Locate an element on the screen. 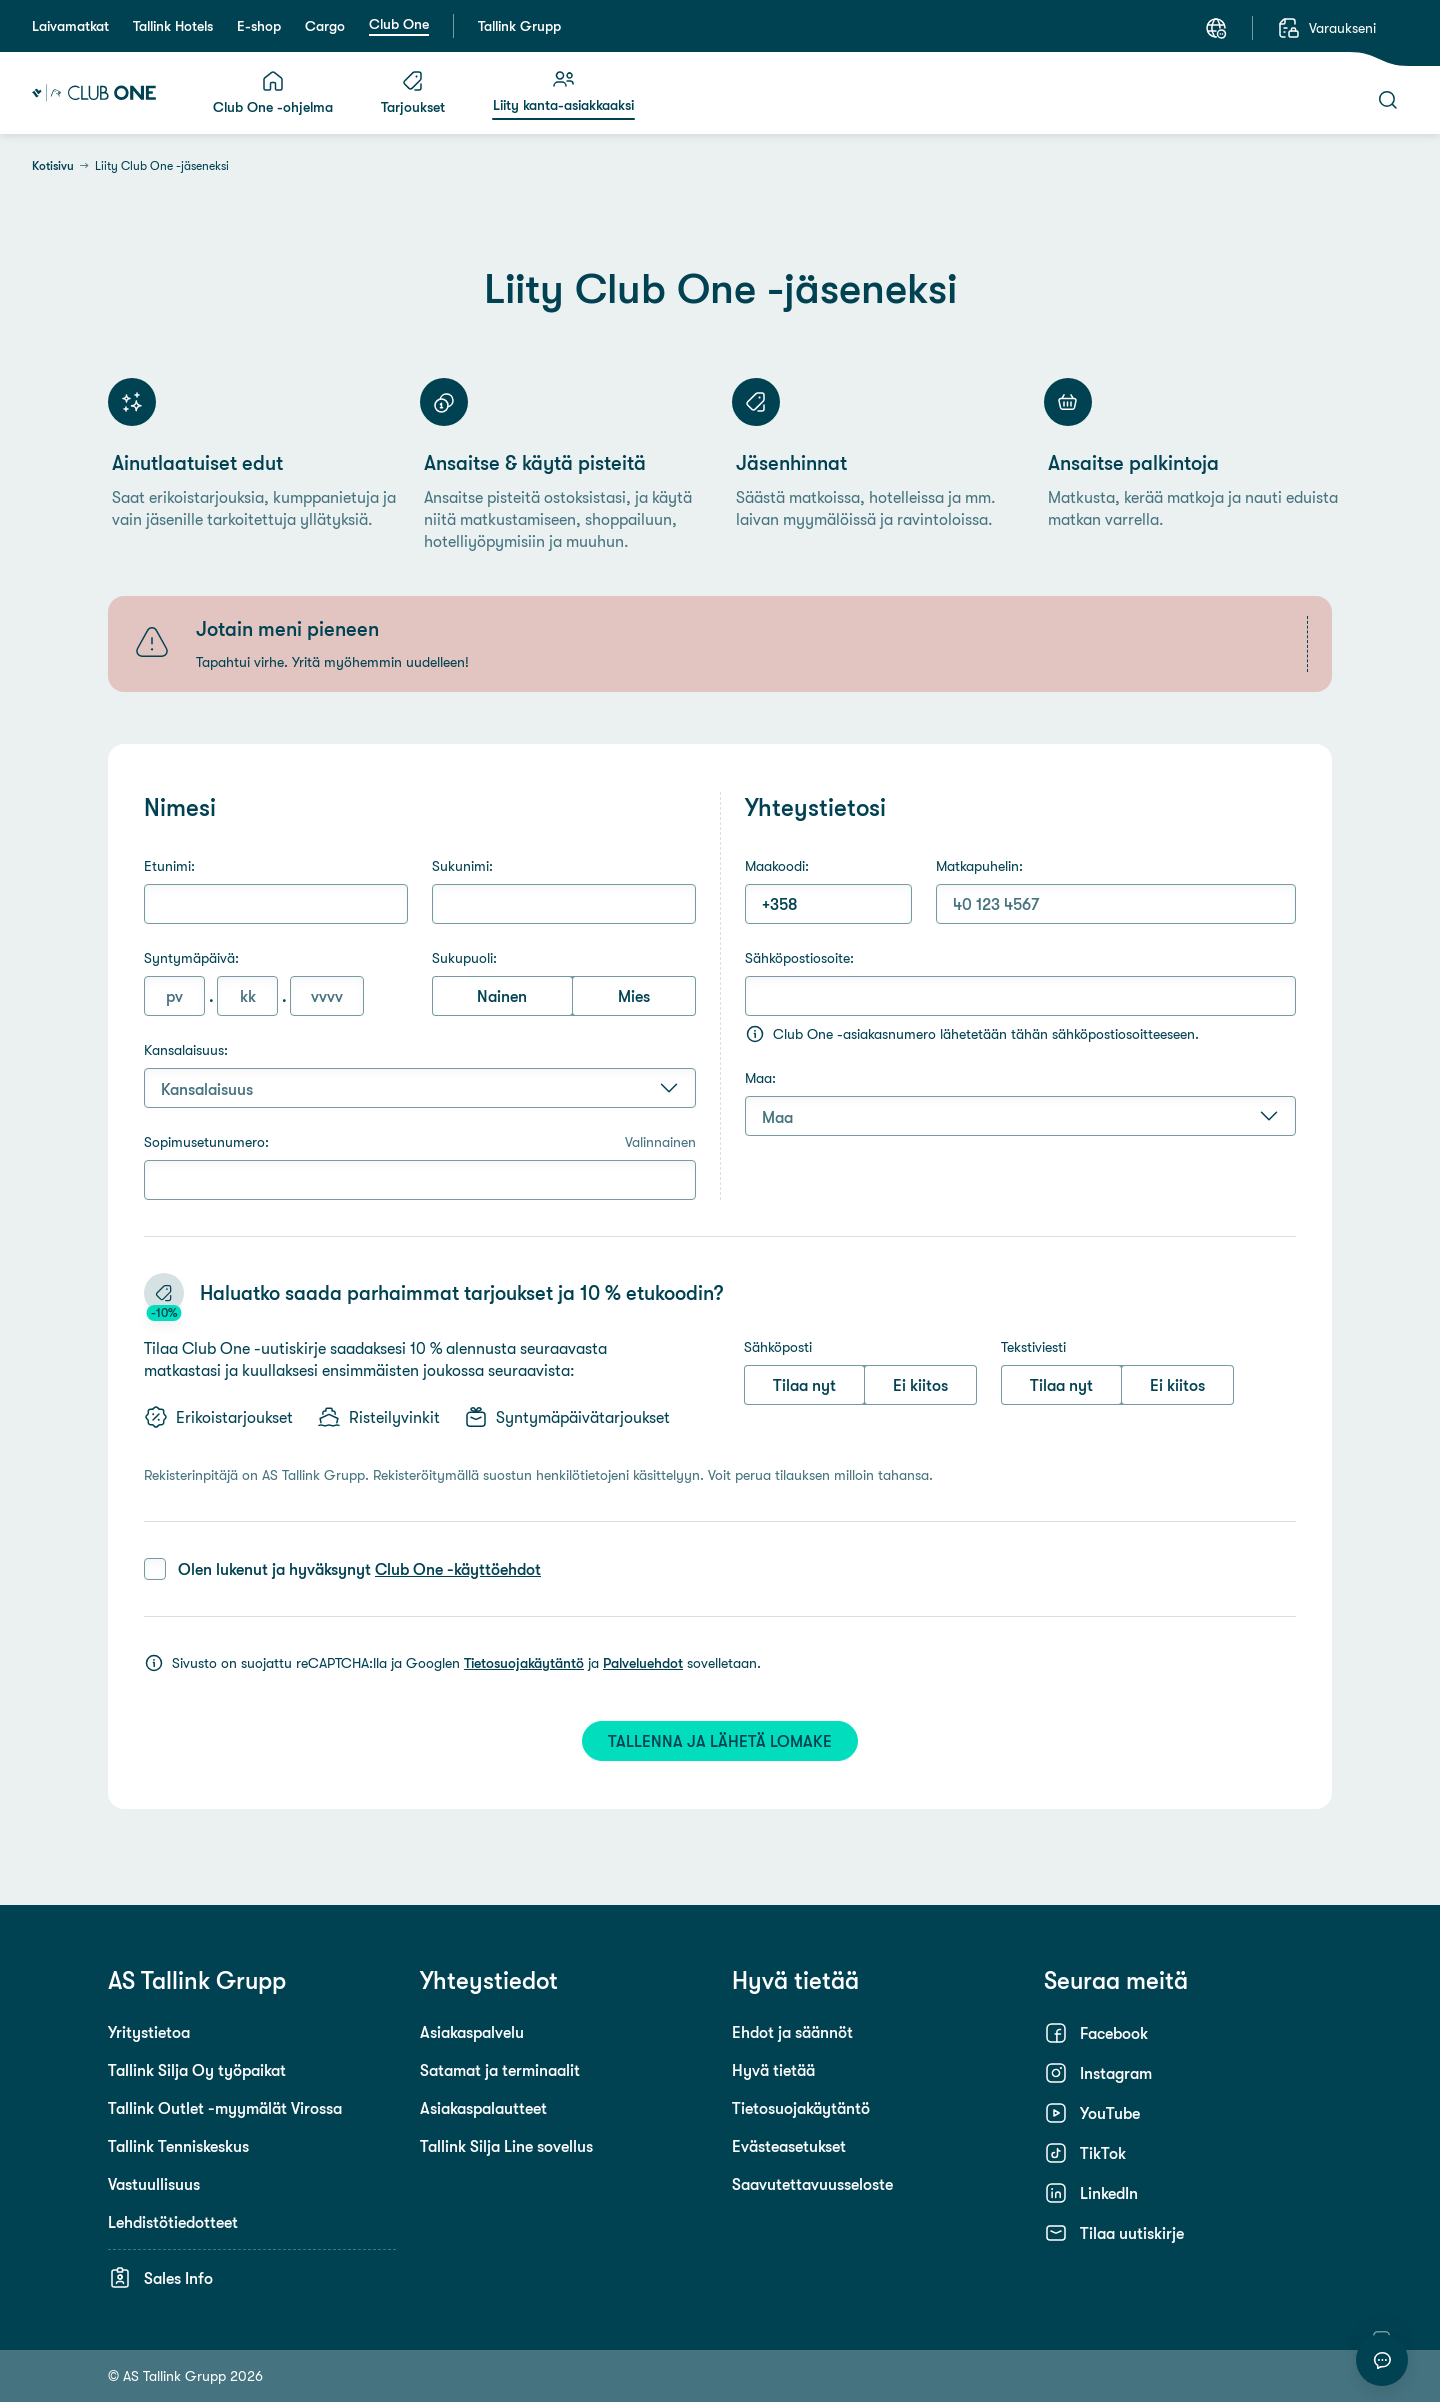 This screenshot has height=2402, width=1440. Ehdot ja säännöt is located at coordinates (792, 2032).